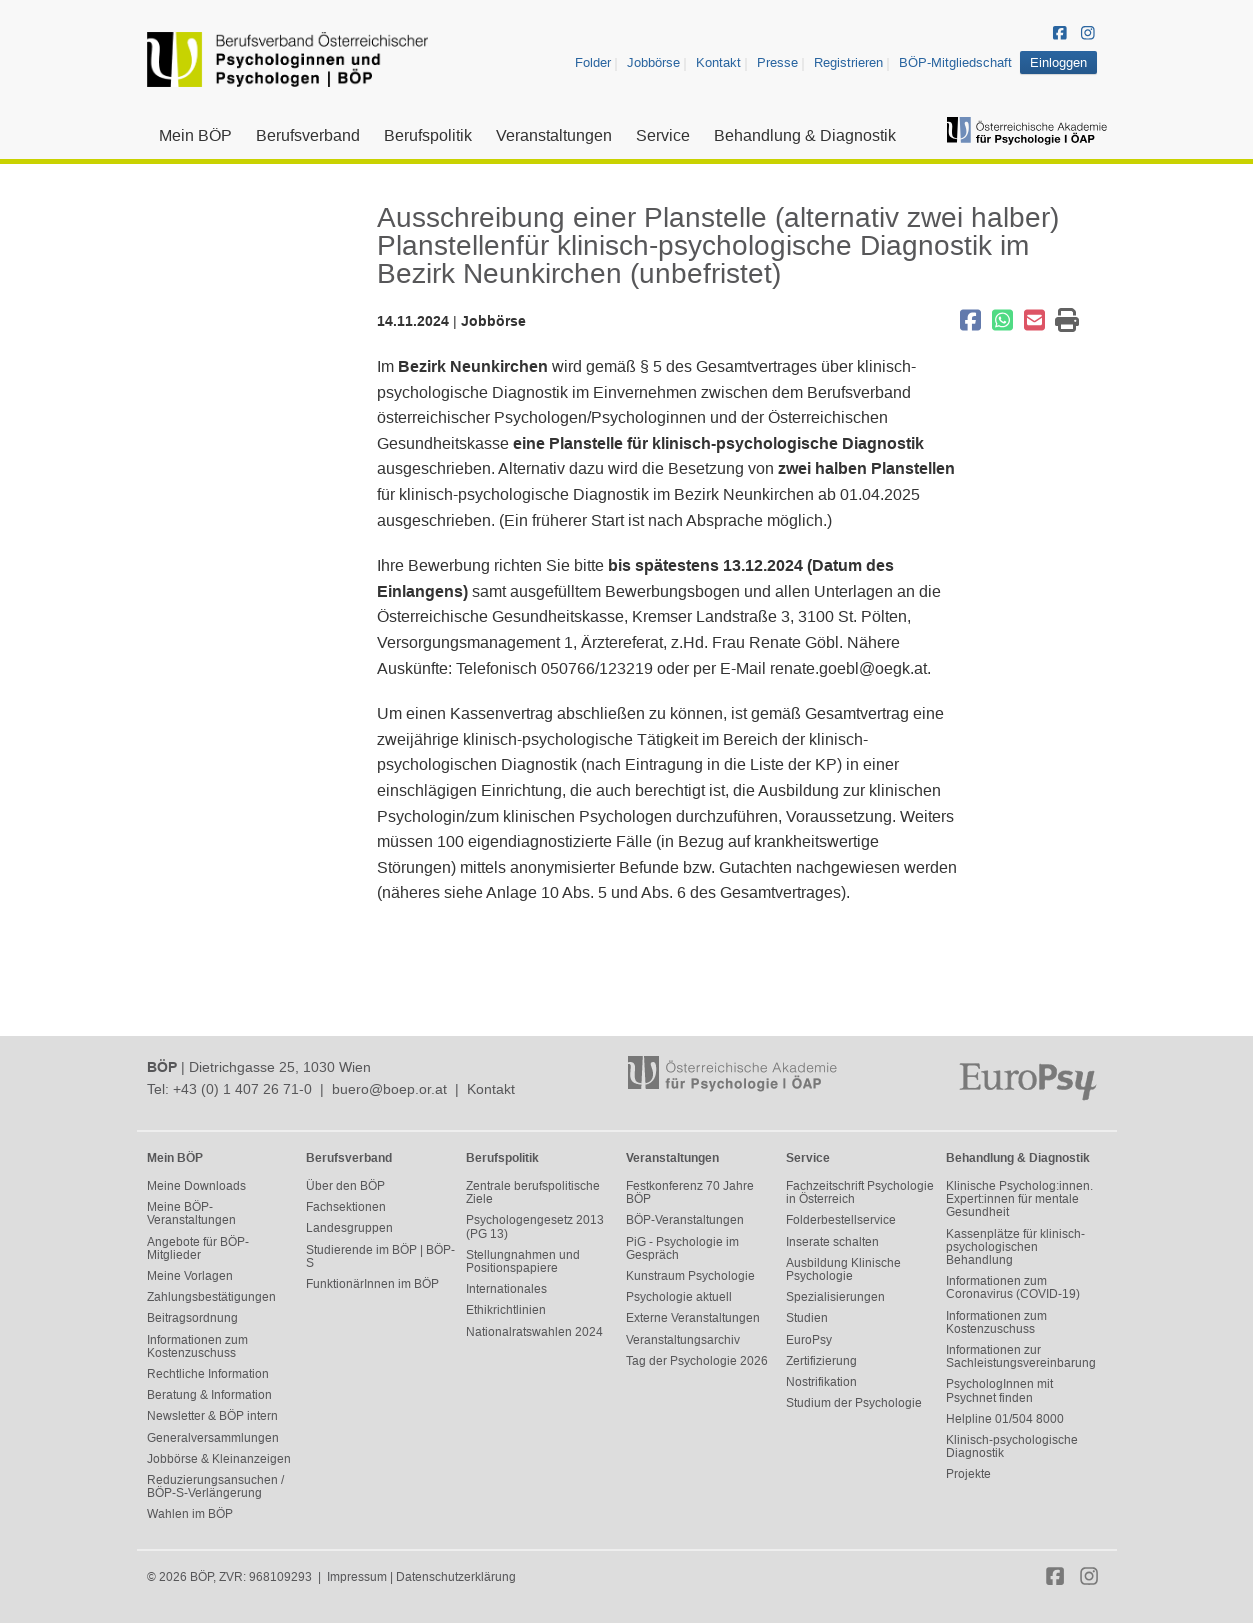 This screenshot has width=1253, height=1623. Describe the element at coordinates (697, 1361) in the screenshot. I see `Tag der Psychologie 2026` at that location.